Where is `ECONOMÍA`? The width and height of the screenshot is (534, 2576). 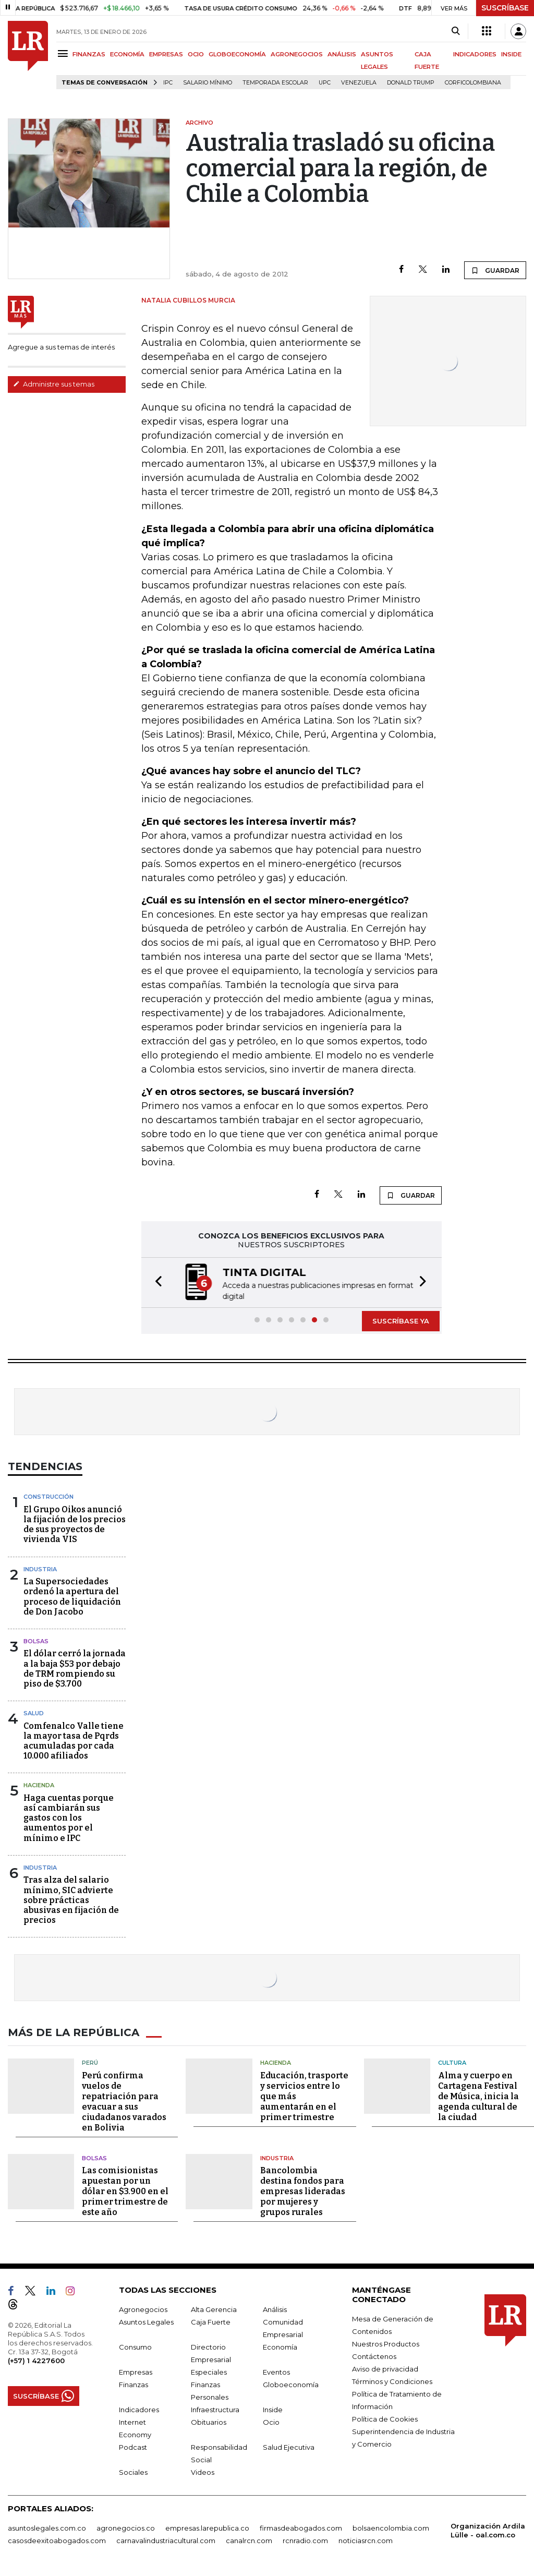
ECONOMÍA is located at coordinates (127, 54).